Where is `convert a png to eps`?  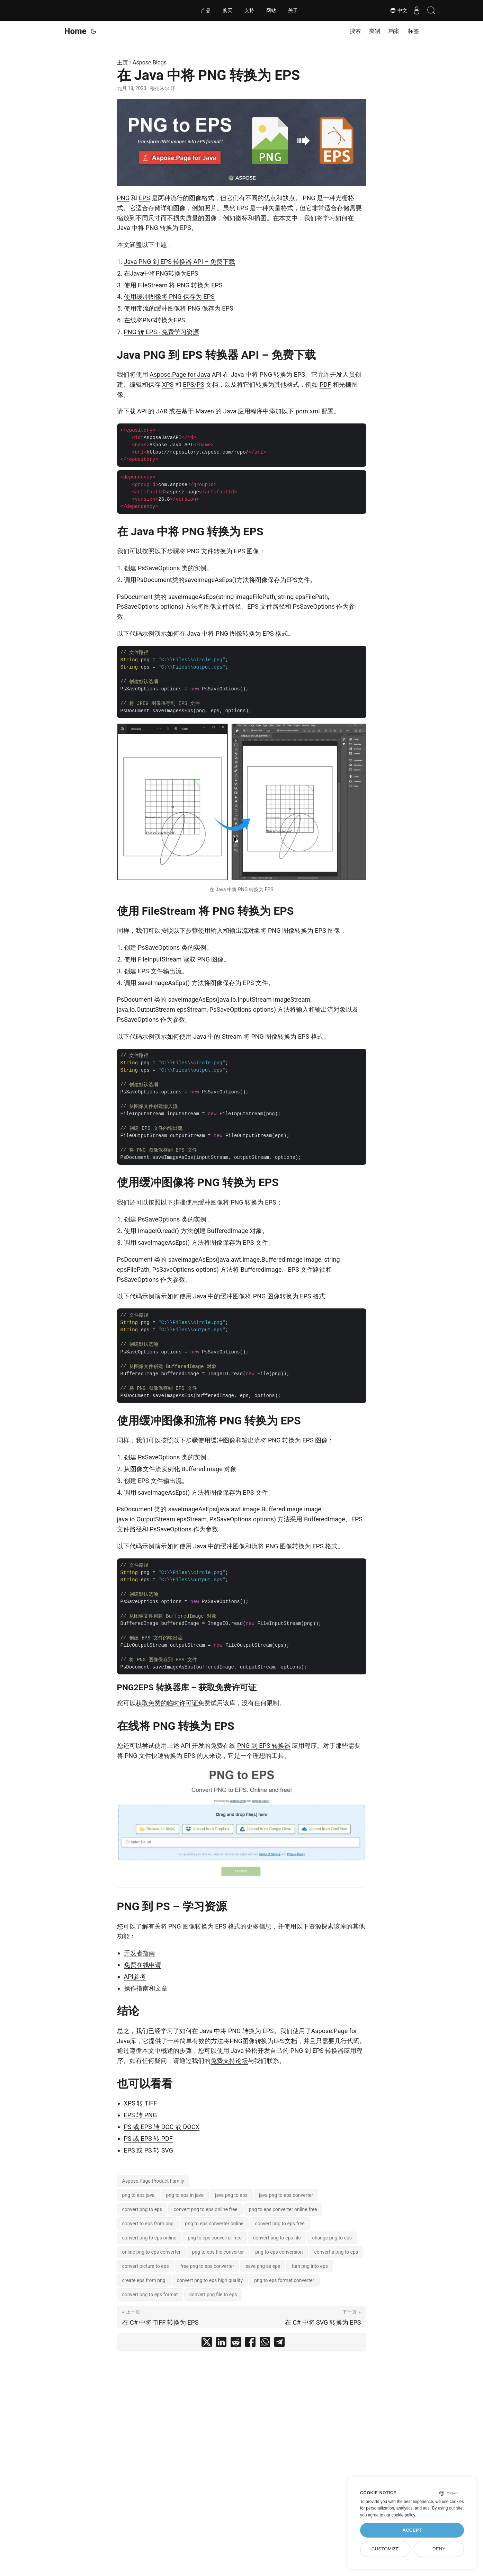 convert a png to eps is located at coordinates (336, 2252).